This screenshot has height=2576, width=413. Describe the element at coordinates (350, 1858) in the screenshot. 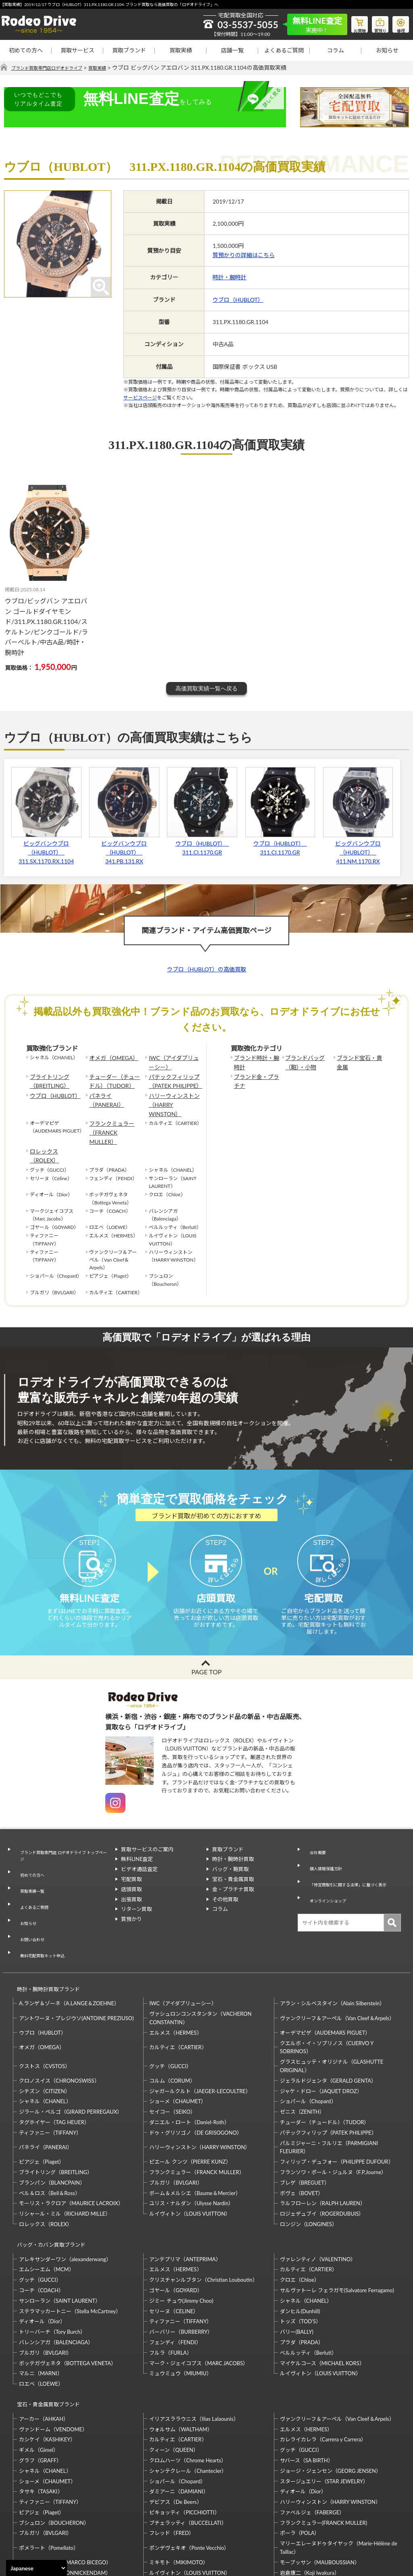

I see `「特定商取引に関する法律」に基づく表示` at that location.